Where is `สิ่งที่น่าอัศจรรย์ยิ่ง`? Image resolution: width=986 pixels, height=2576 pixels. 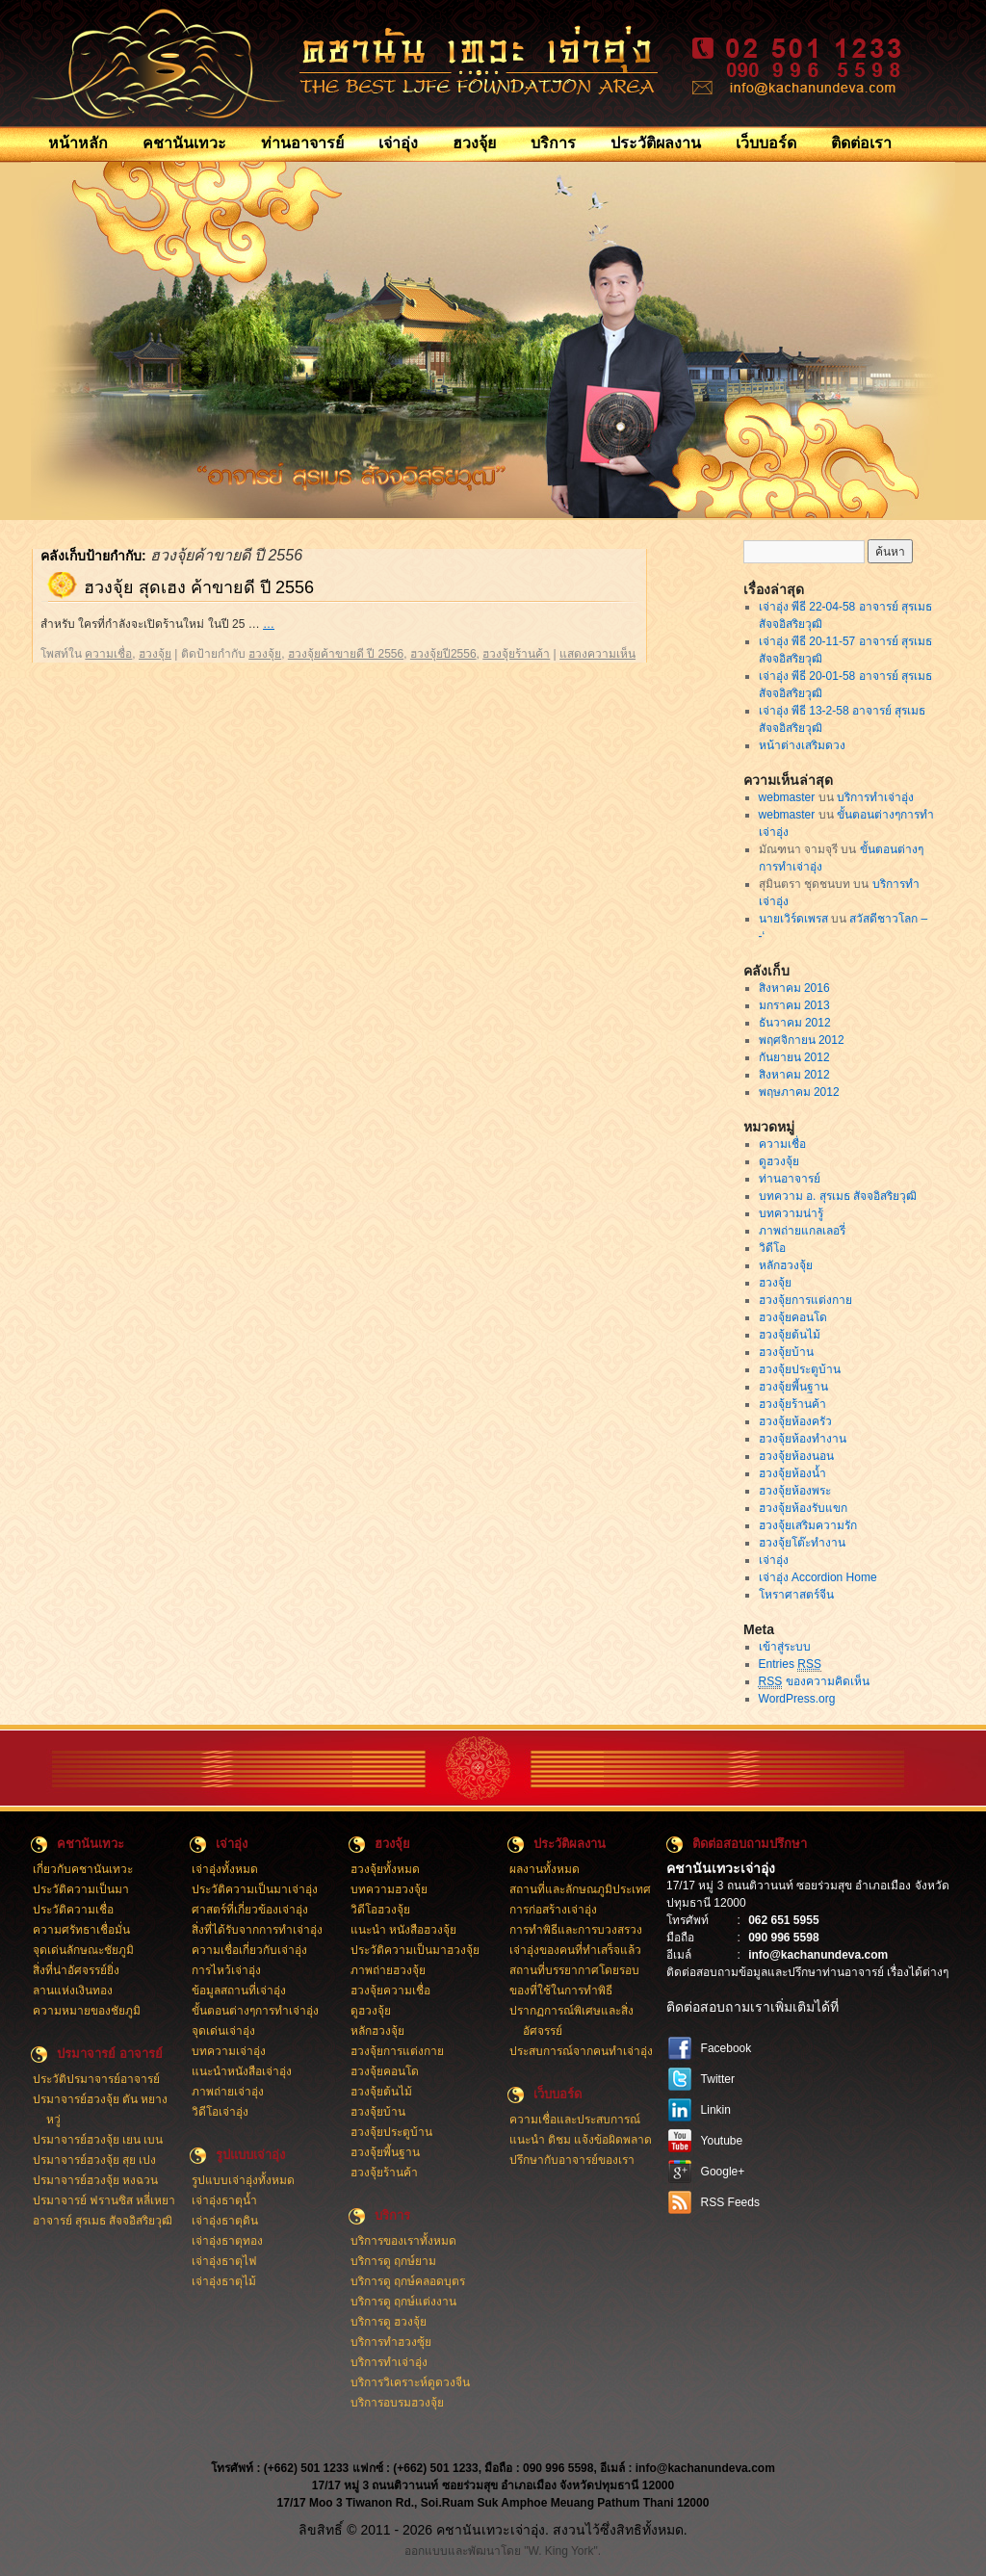
สิ่งที่น่าอัศจรรย์ยิ่ง is located at coordinates (76, 1970).